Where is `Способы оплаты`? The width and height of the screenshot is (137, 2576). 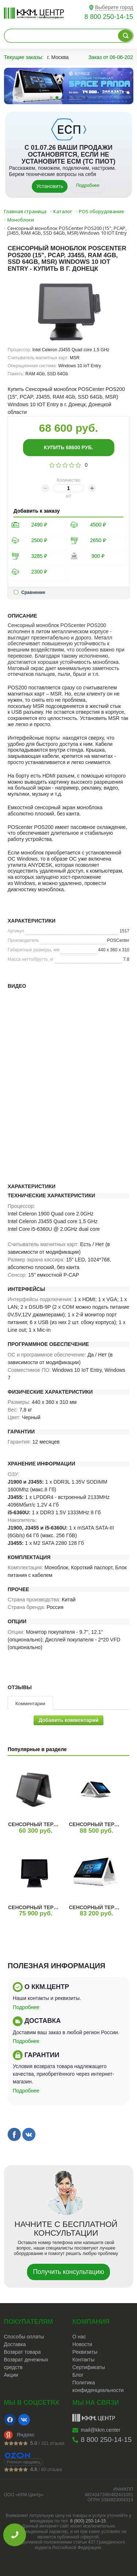 Способы оплаты is located at coordinates (24, 2337).